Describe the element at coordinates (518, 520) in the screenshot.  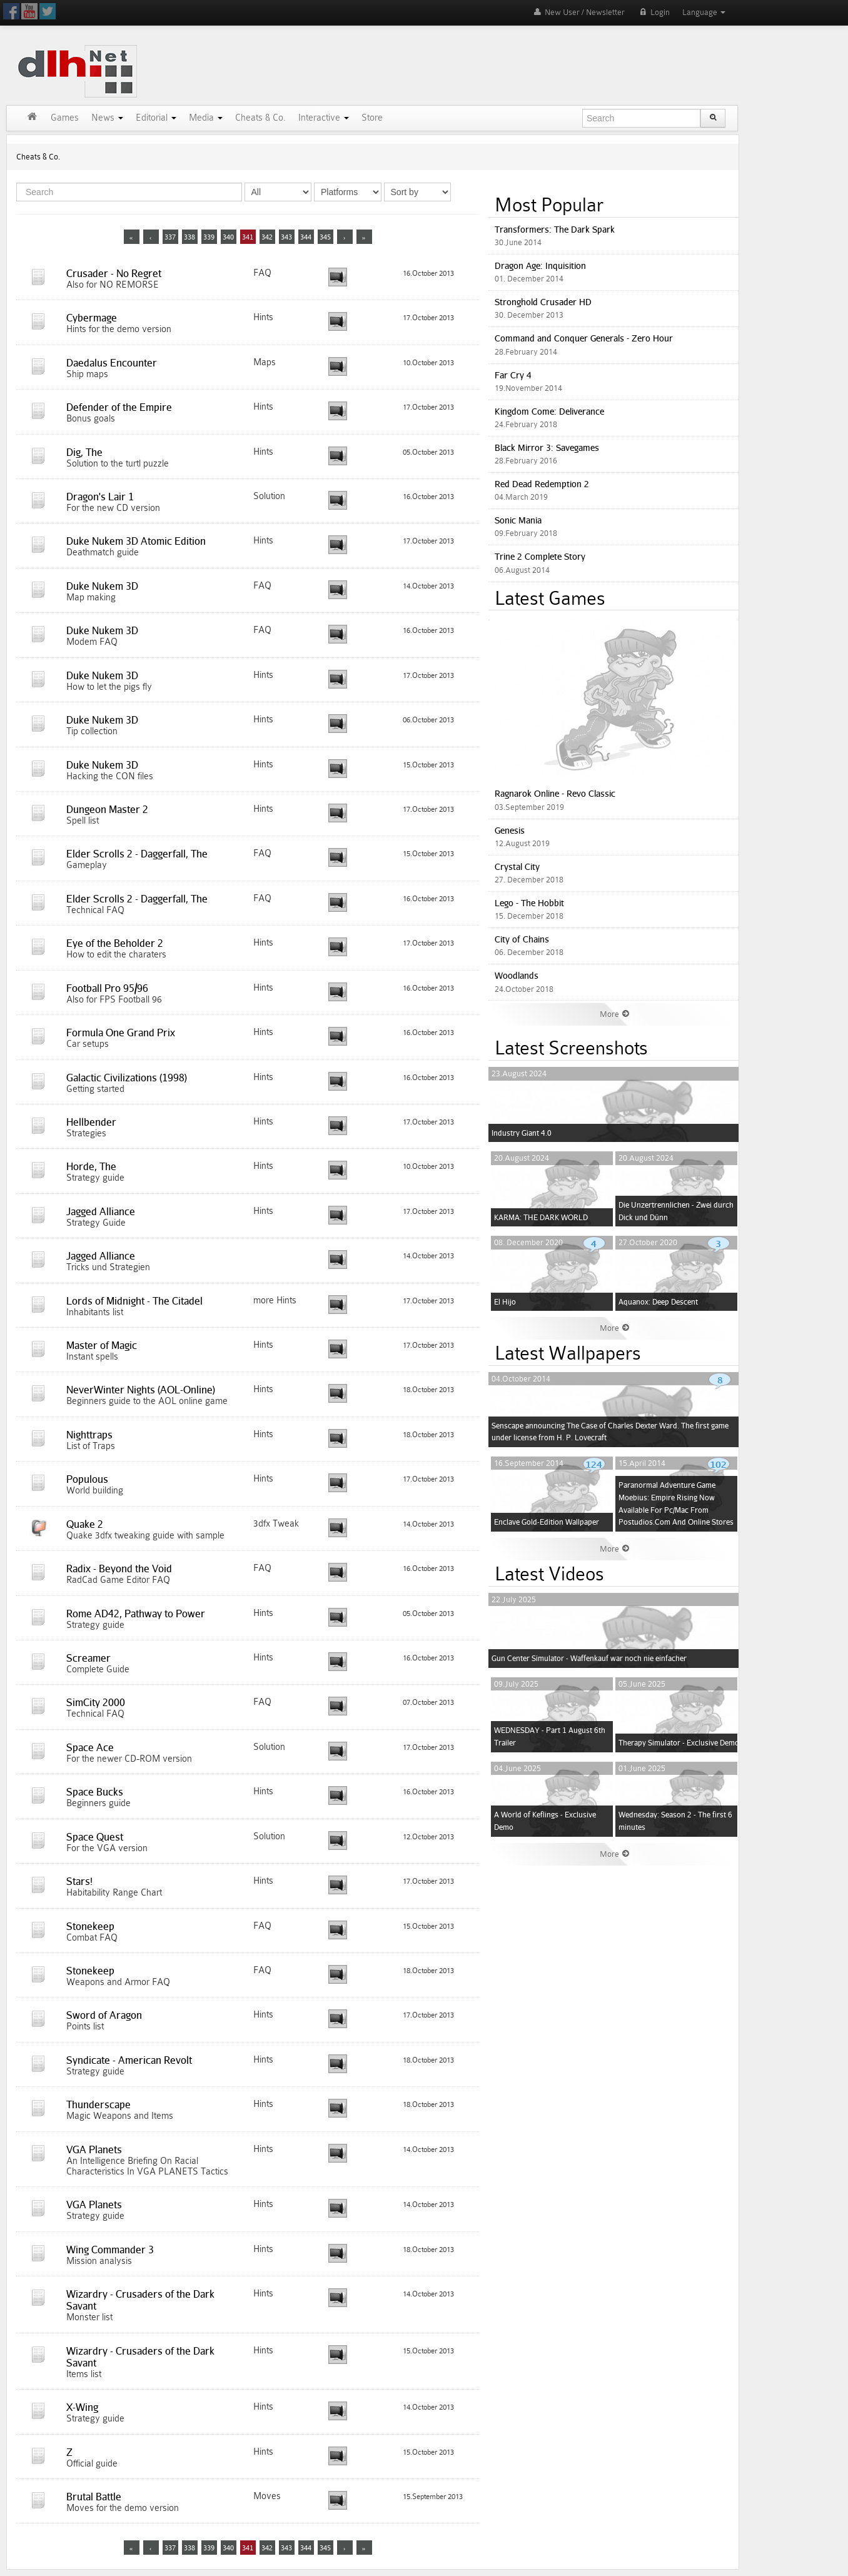
I see `Sonic Mania` at that location.